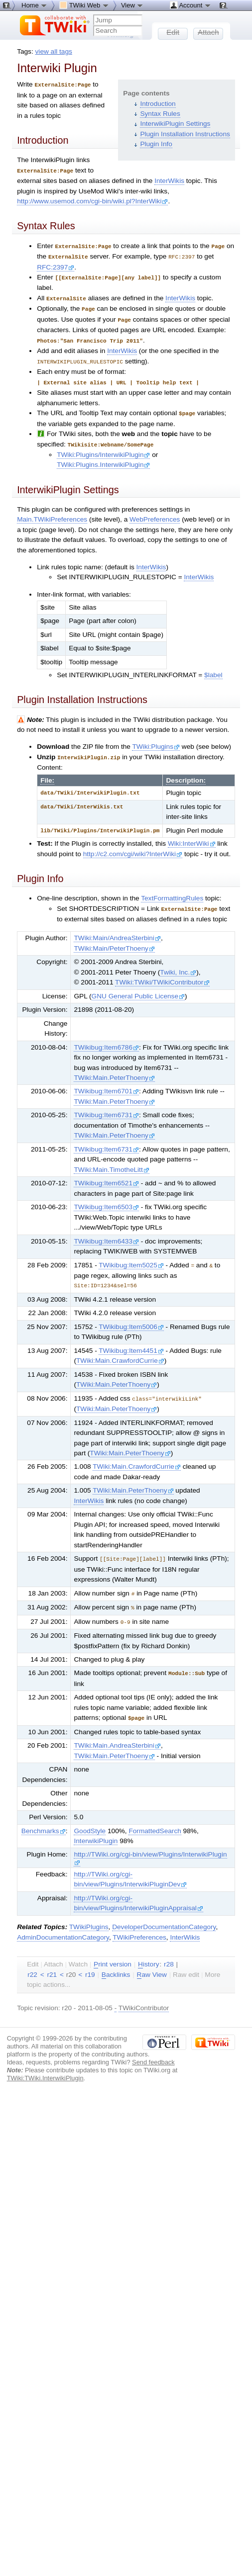 The height and width of the screenshot is (2576, 252). What do you see at coordinates (185, 134) in the screenshot?
I see `Plugin Installation Instructions` at bounding box center [185, 134].